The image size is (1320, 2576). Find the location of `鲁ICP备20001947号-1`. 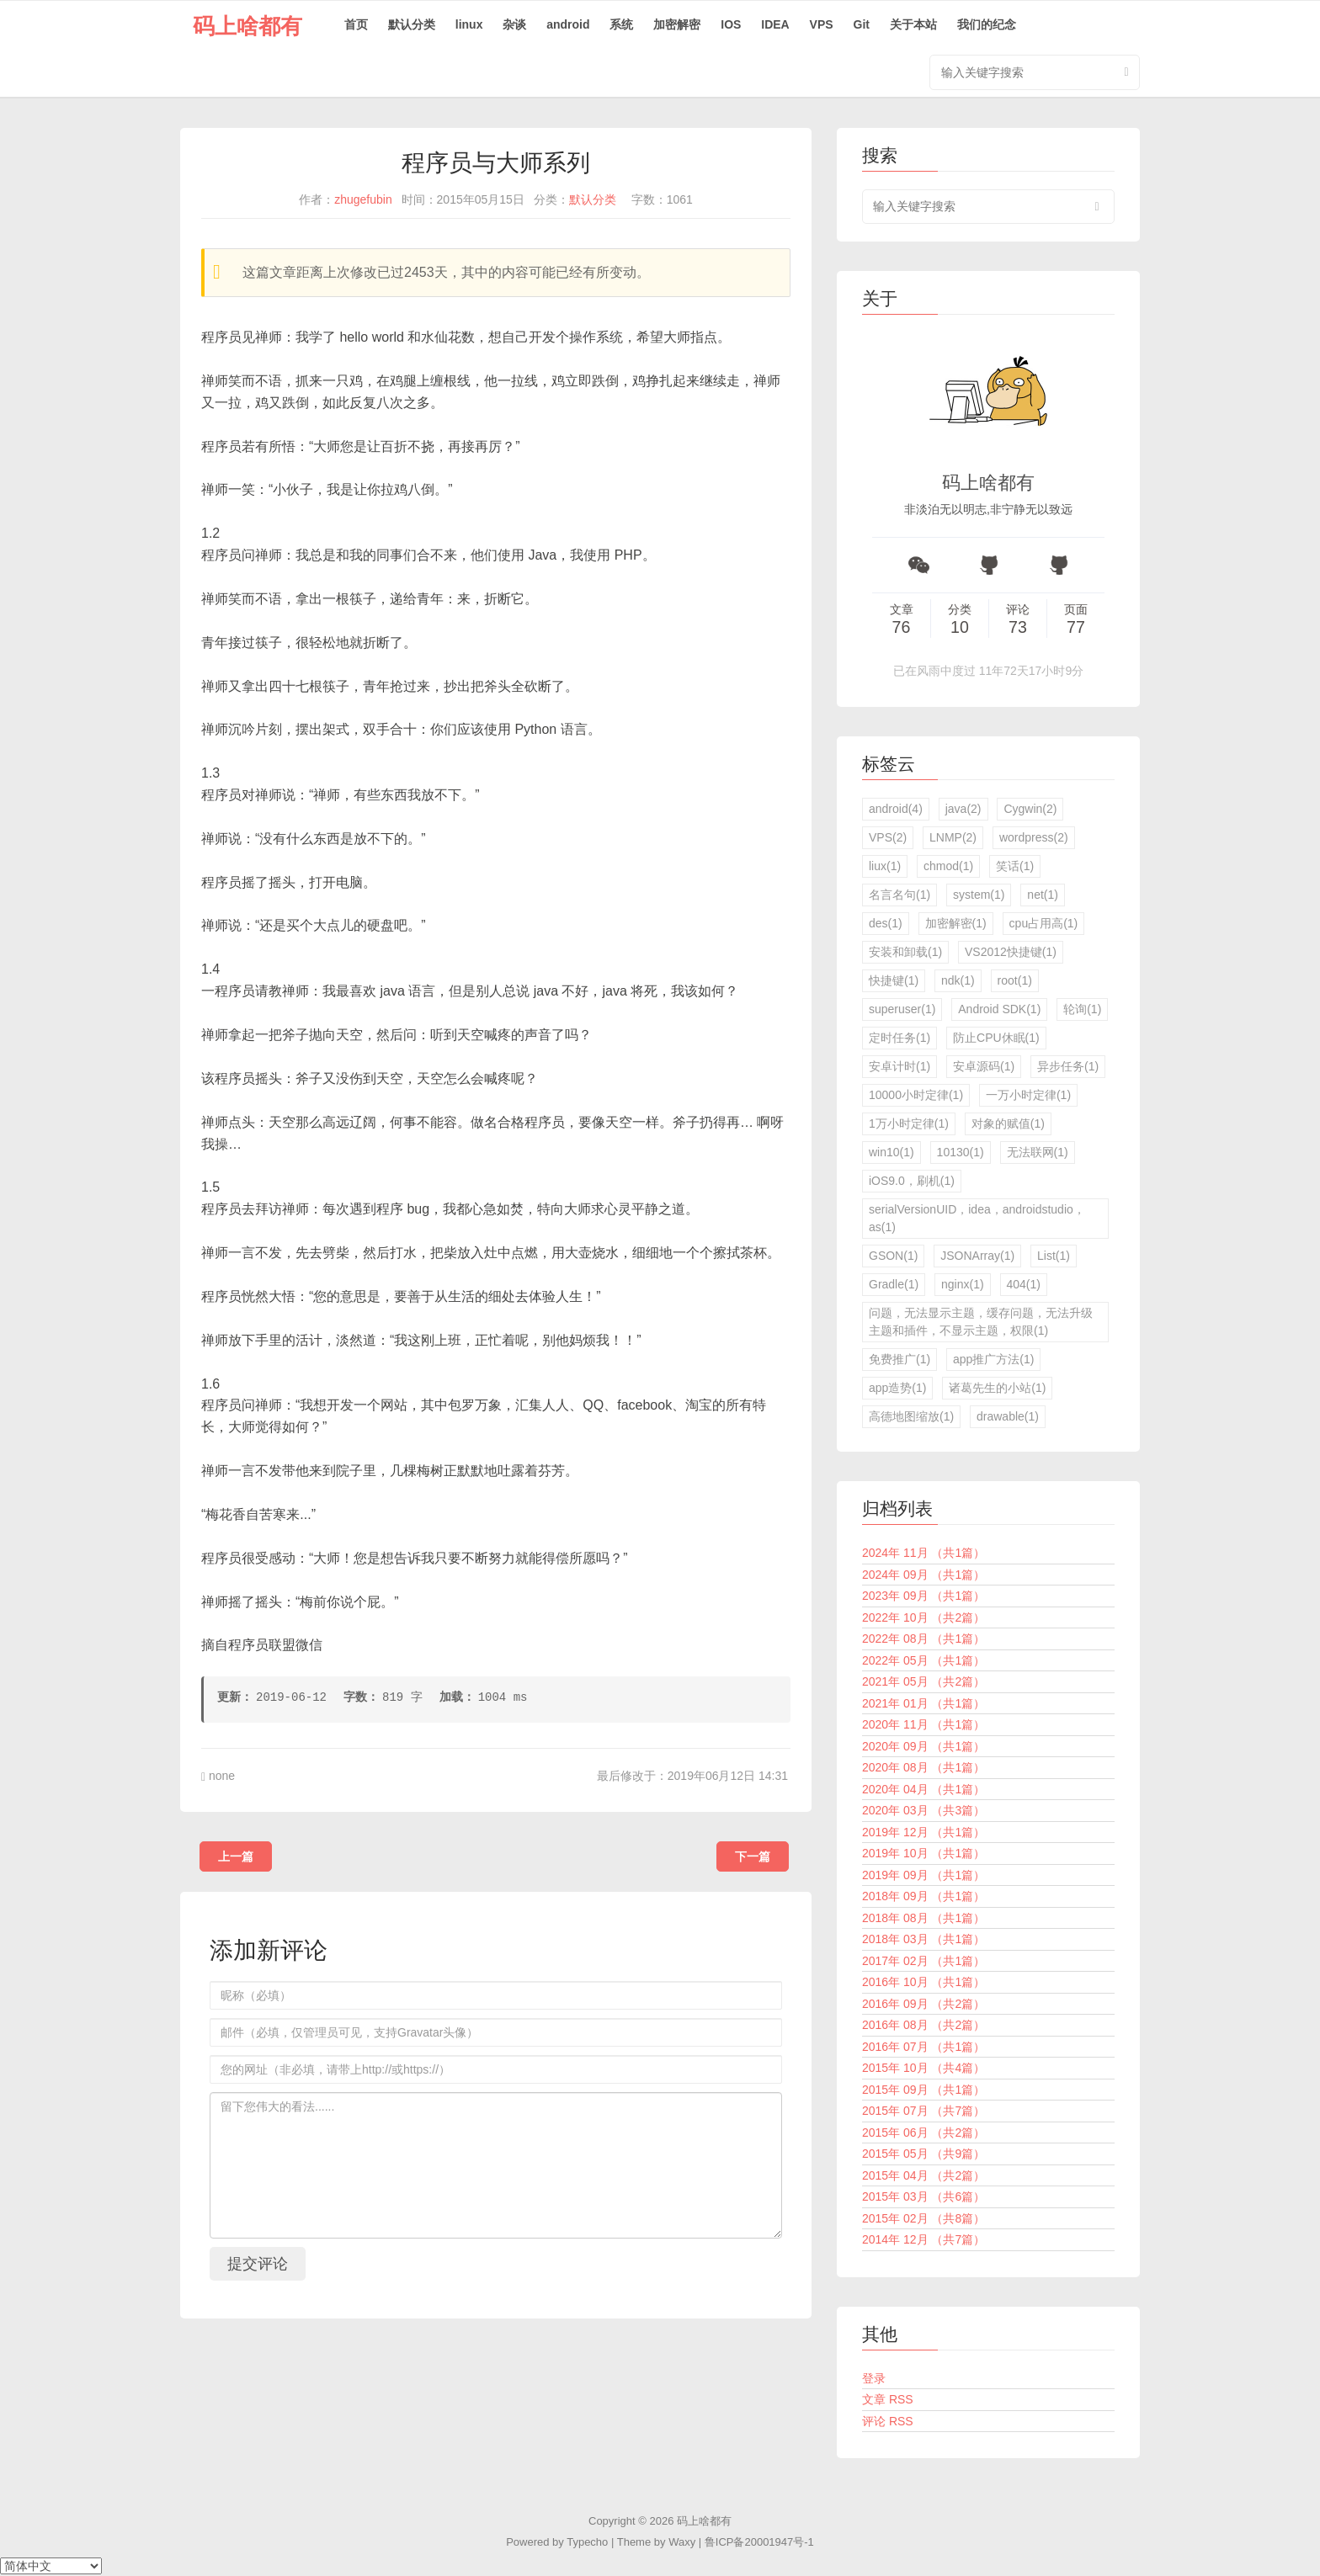

鲁ICP备20001947号-1 is located at coordinates (759, 2542).